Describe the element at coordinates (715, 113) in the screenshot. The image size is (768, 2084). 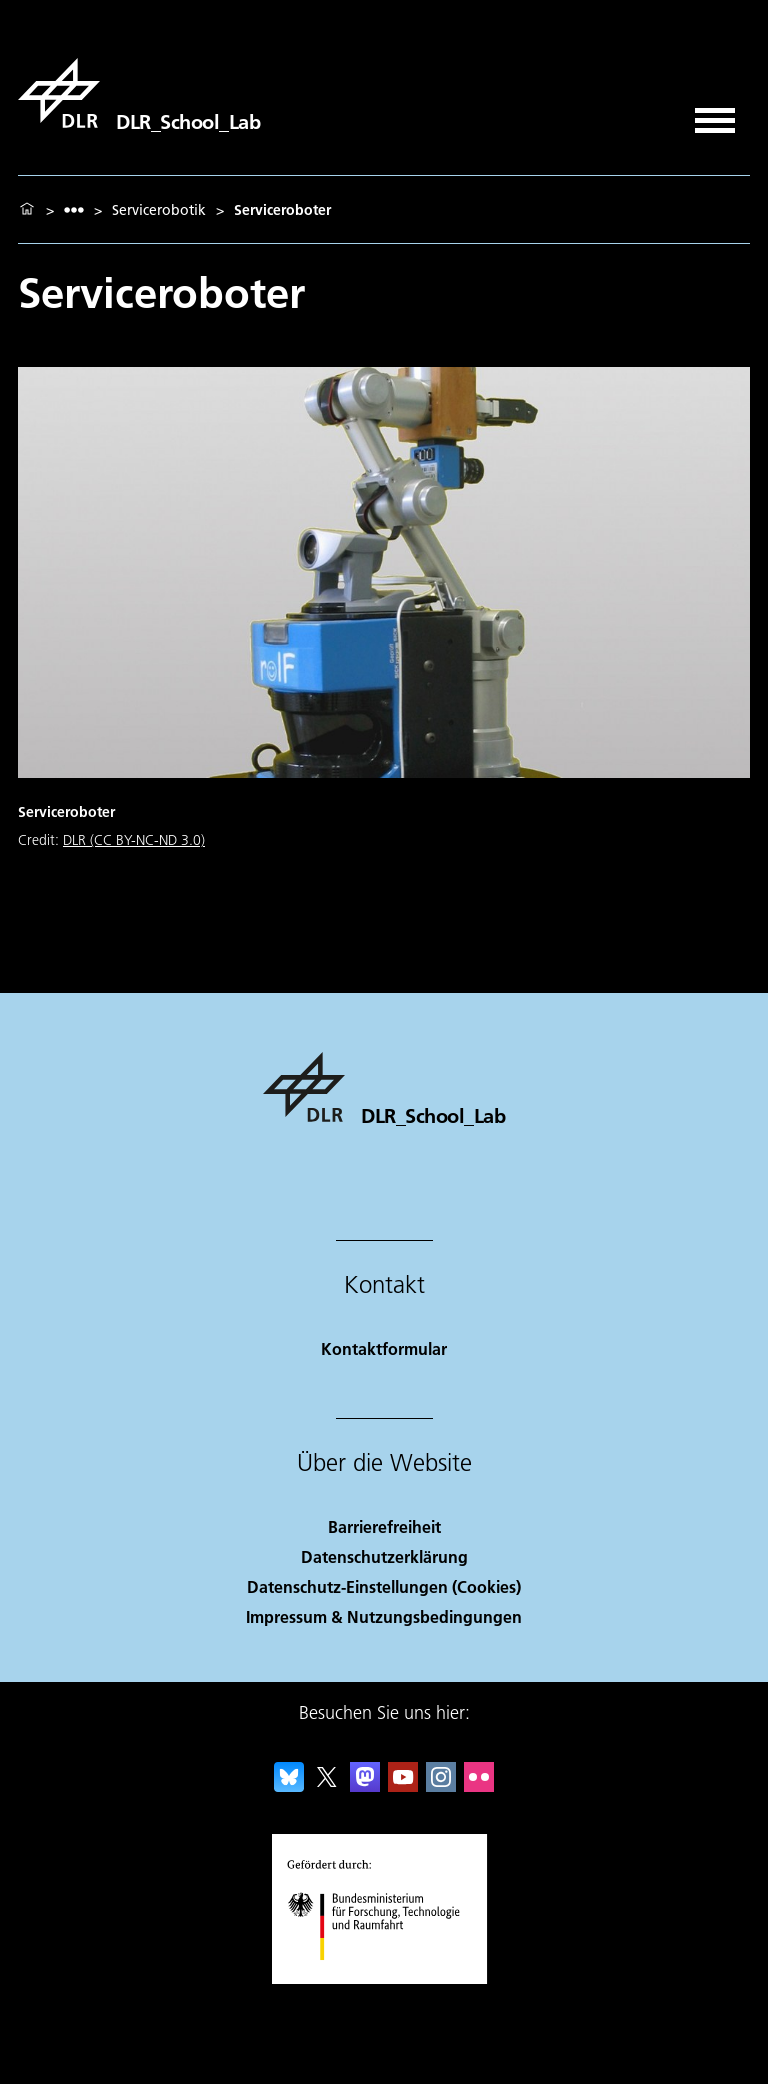
I see `[Menü öffnen]` at that location.